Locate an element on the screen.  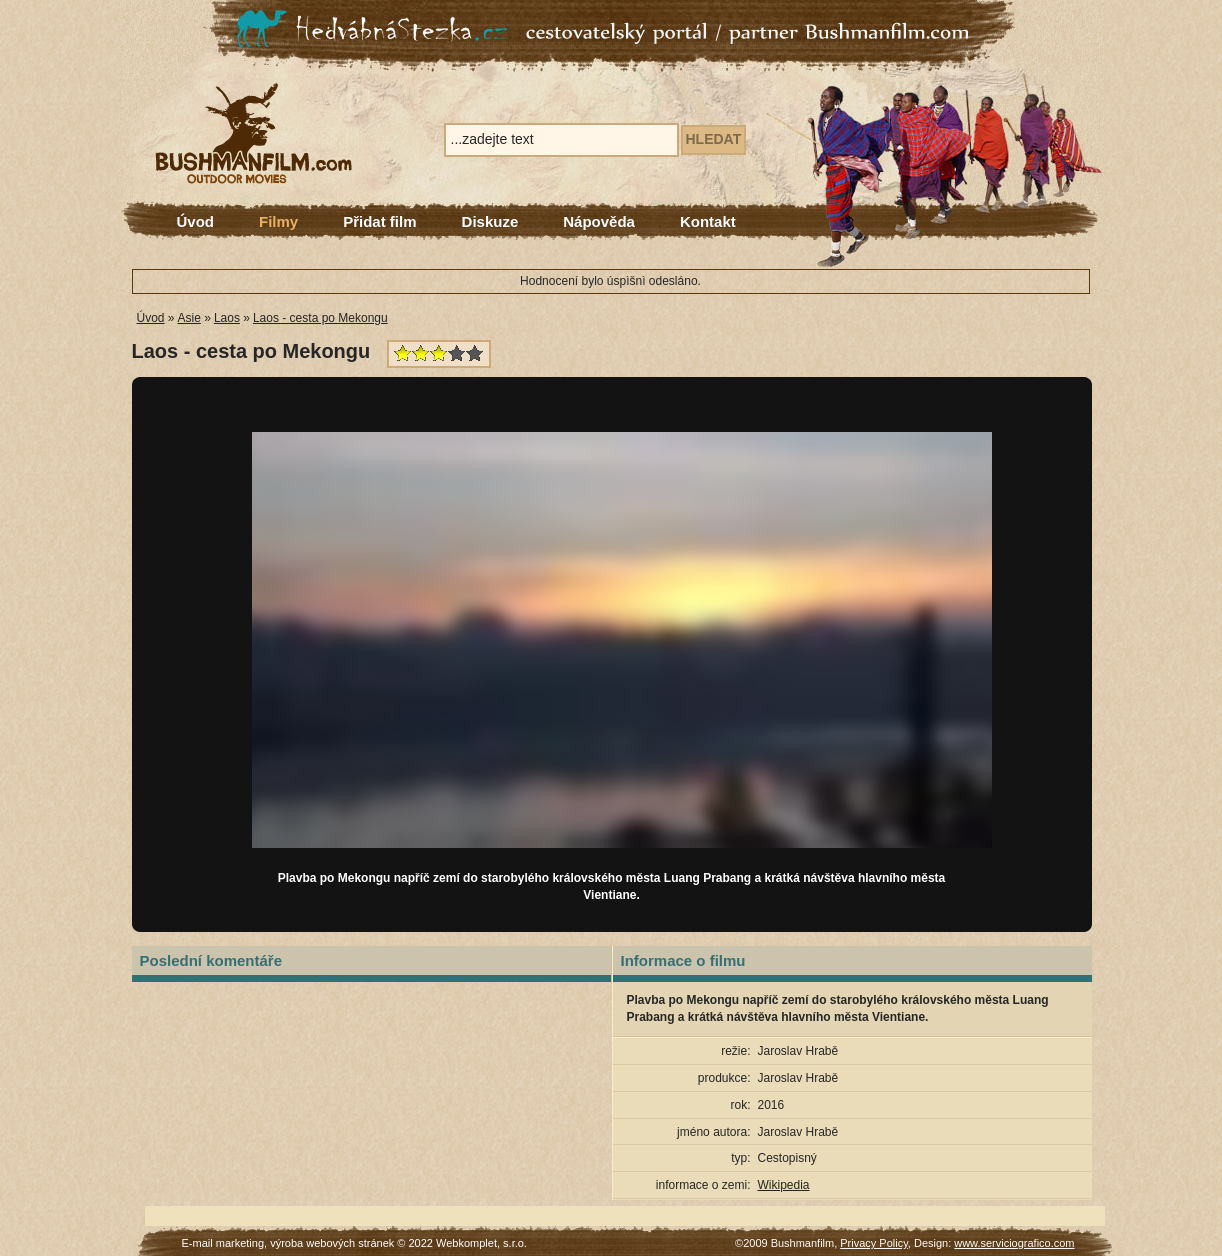
Asie is located at coordinates (189, 318).